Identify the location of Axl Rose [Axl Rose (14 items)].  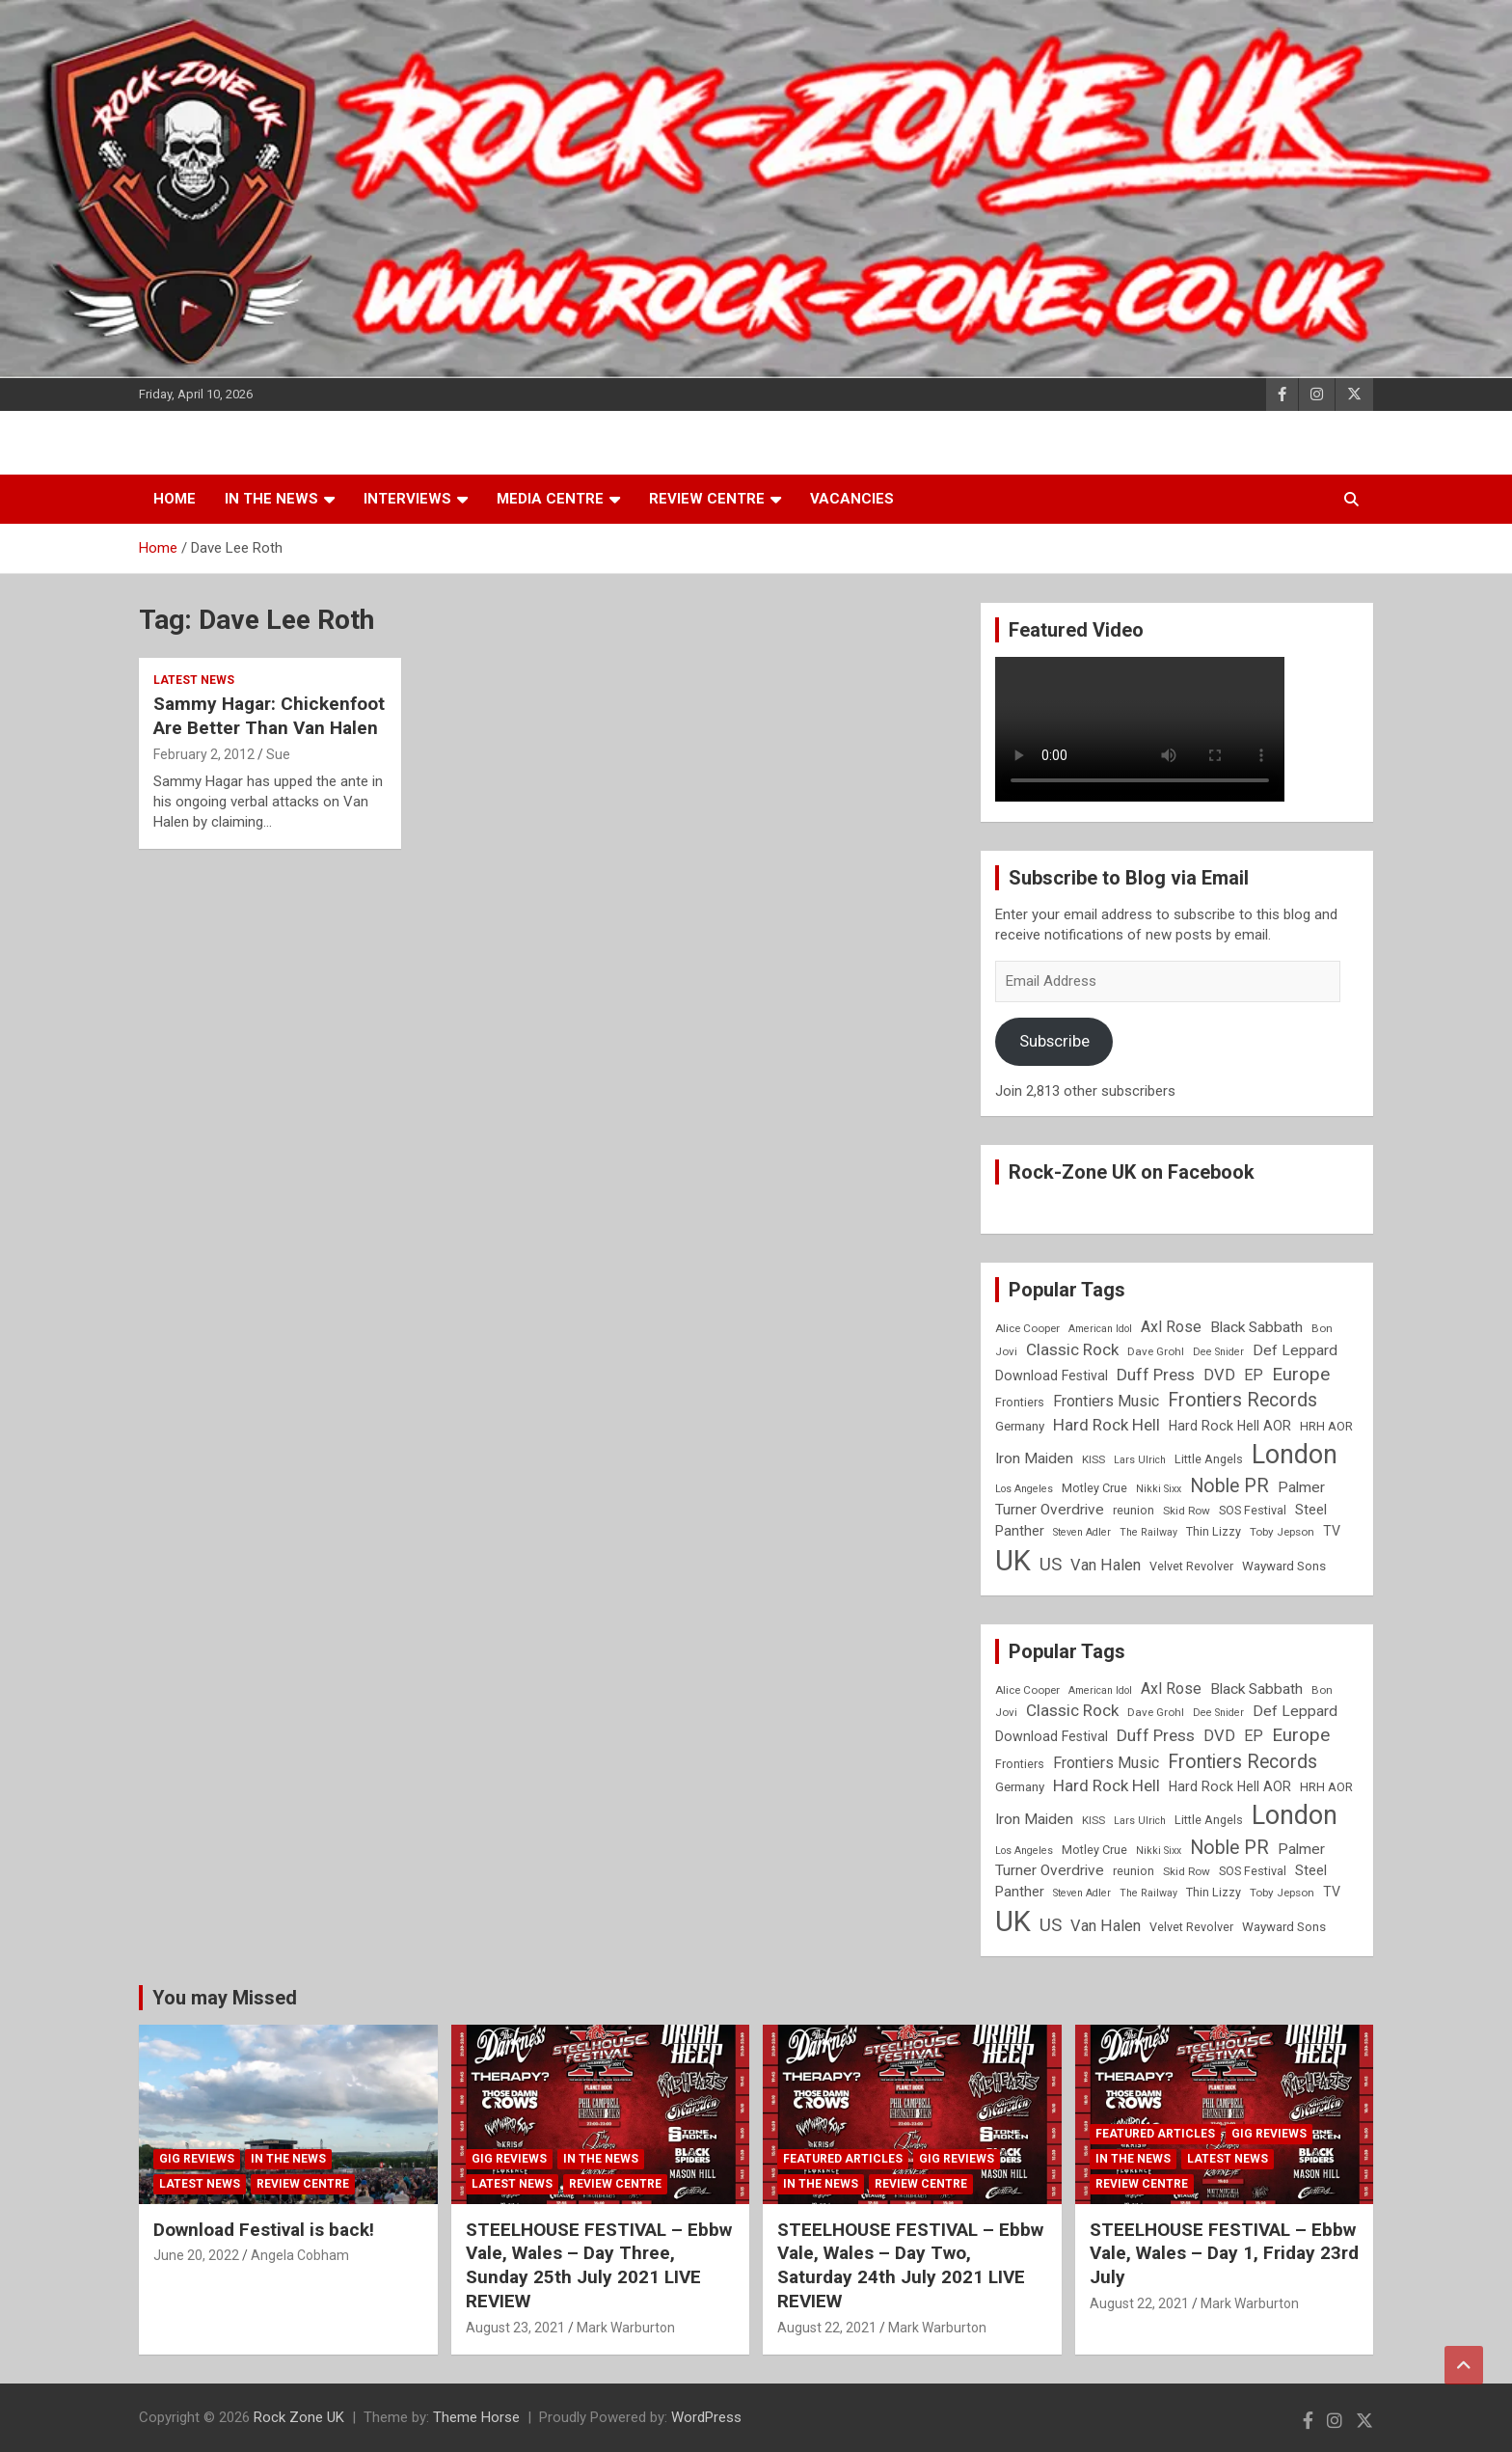
(1171, 1327).